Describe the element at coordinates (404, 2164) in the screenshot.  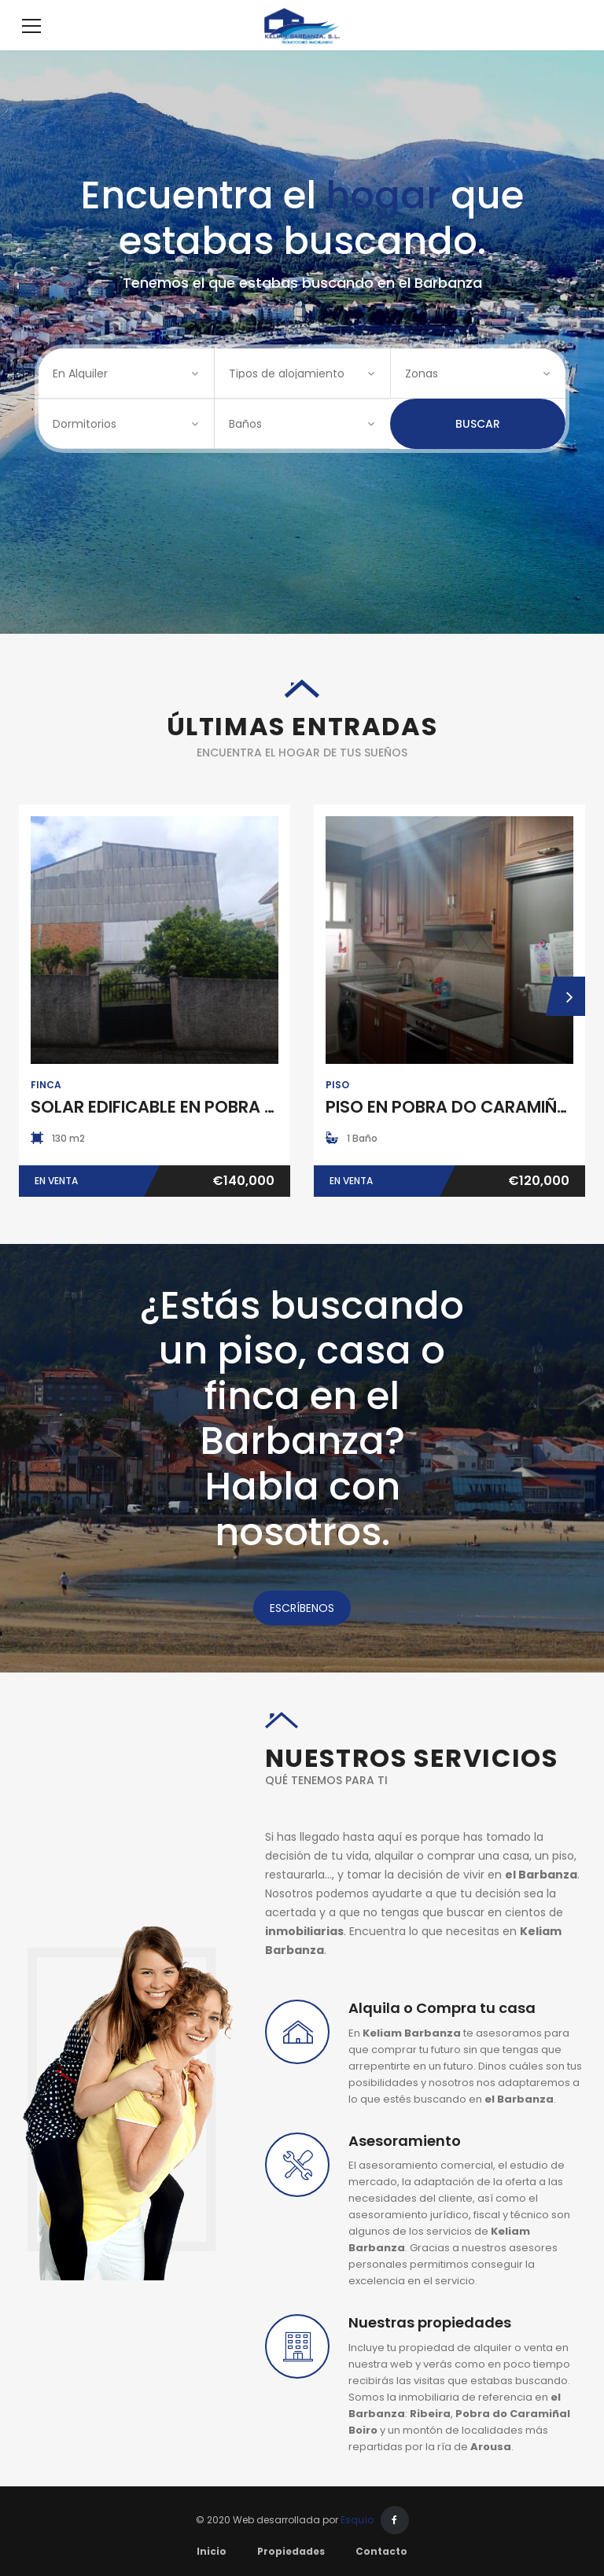
I see `Asesoramiento` at that location.